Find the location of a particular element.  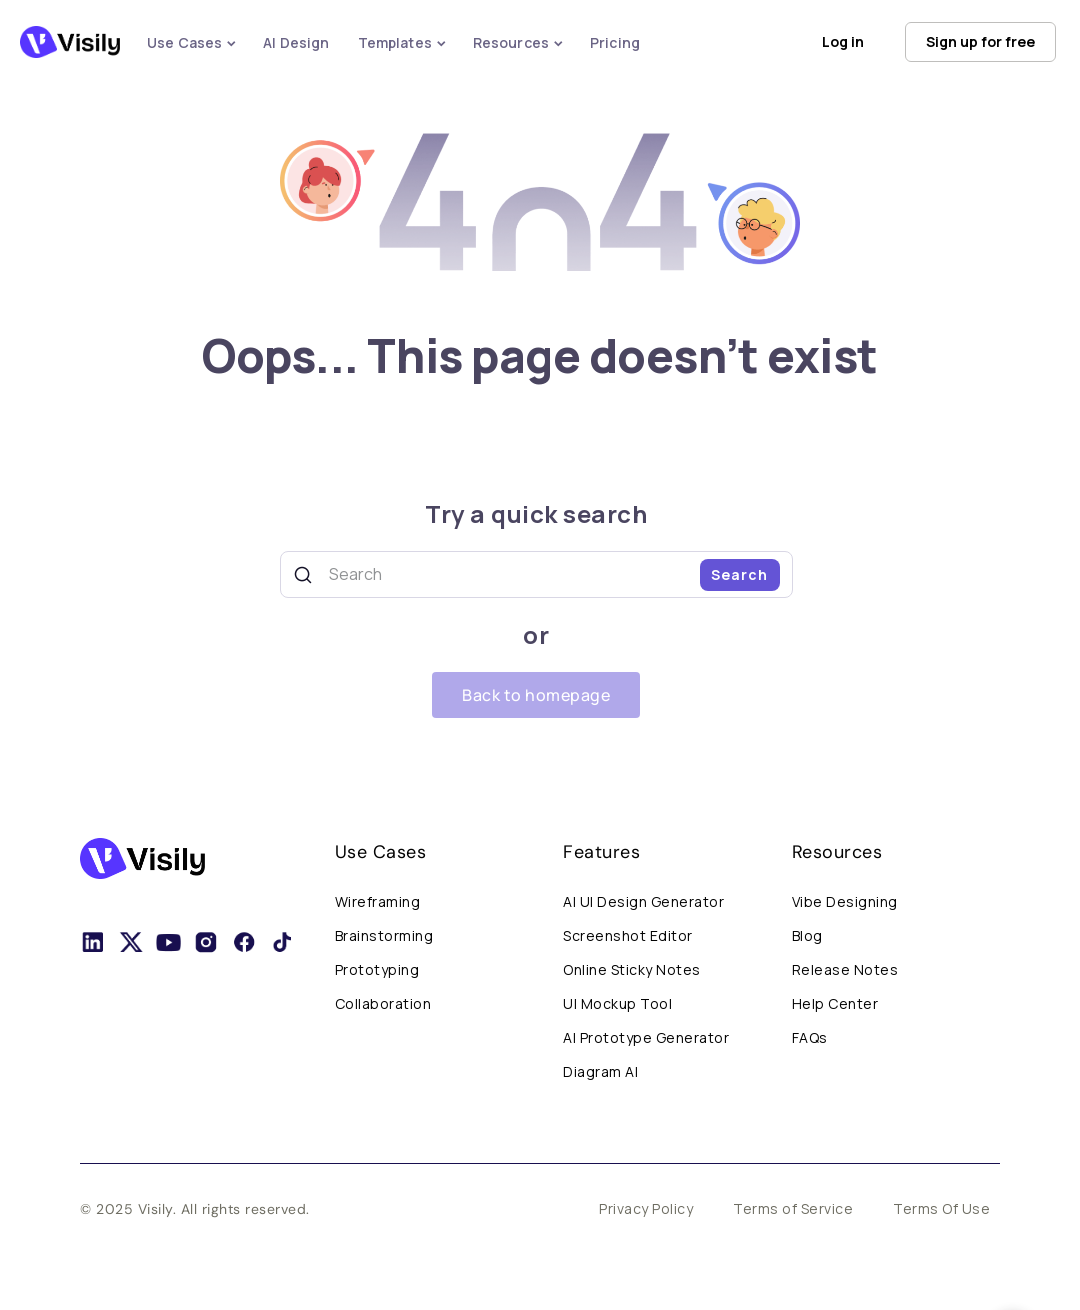

Search is located at coordinates (739, 574).